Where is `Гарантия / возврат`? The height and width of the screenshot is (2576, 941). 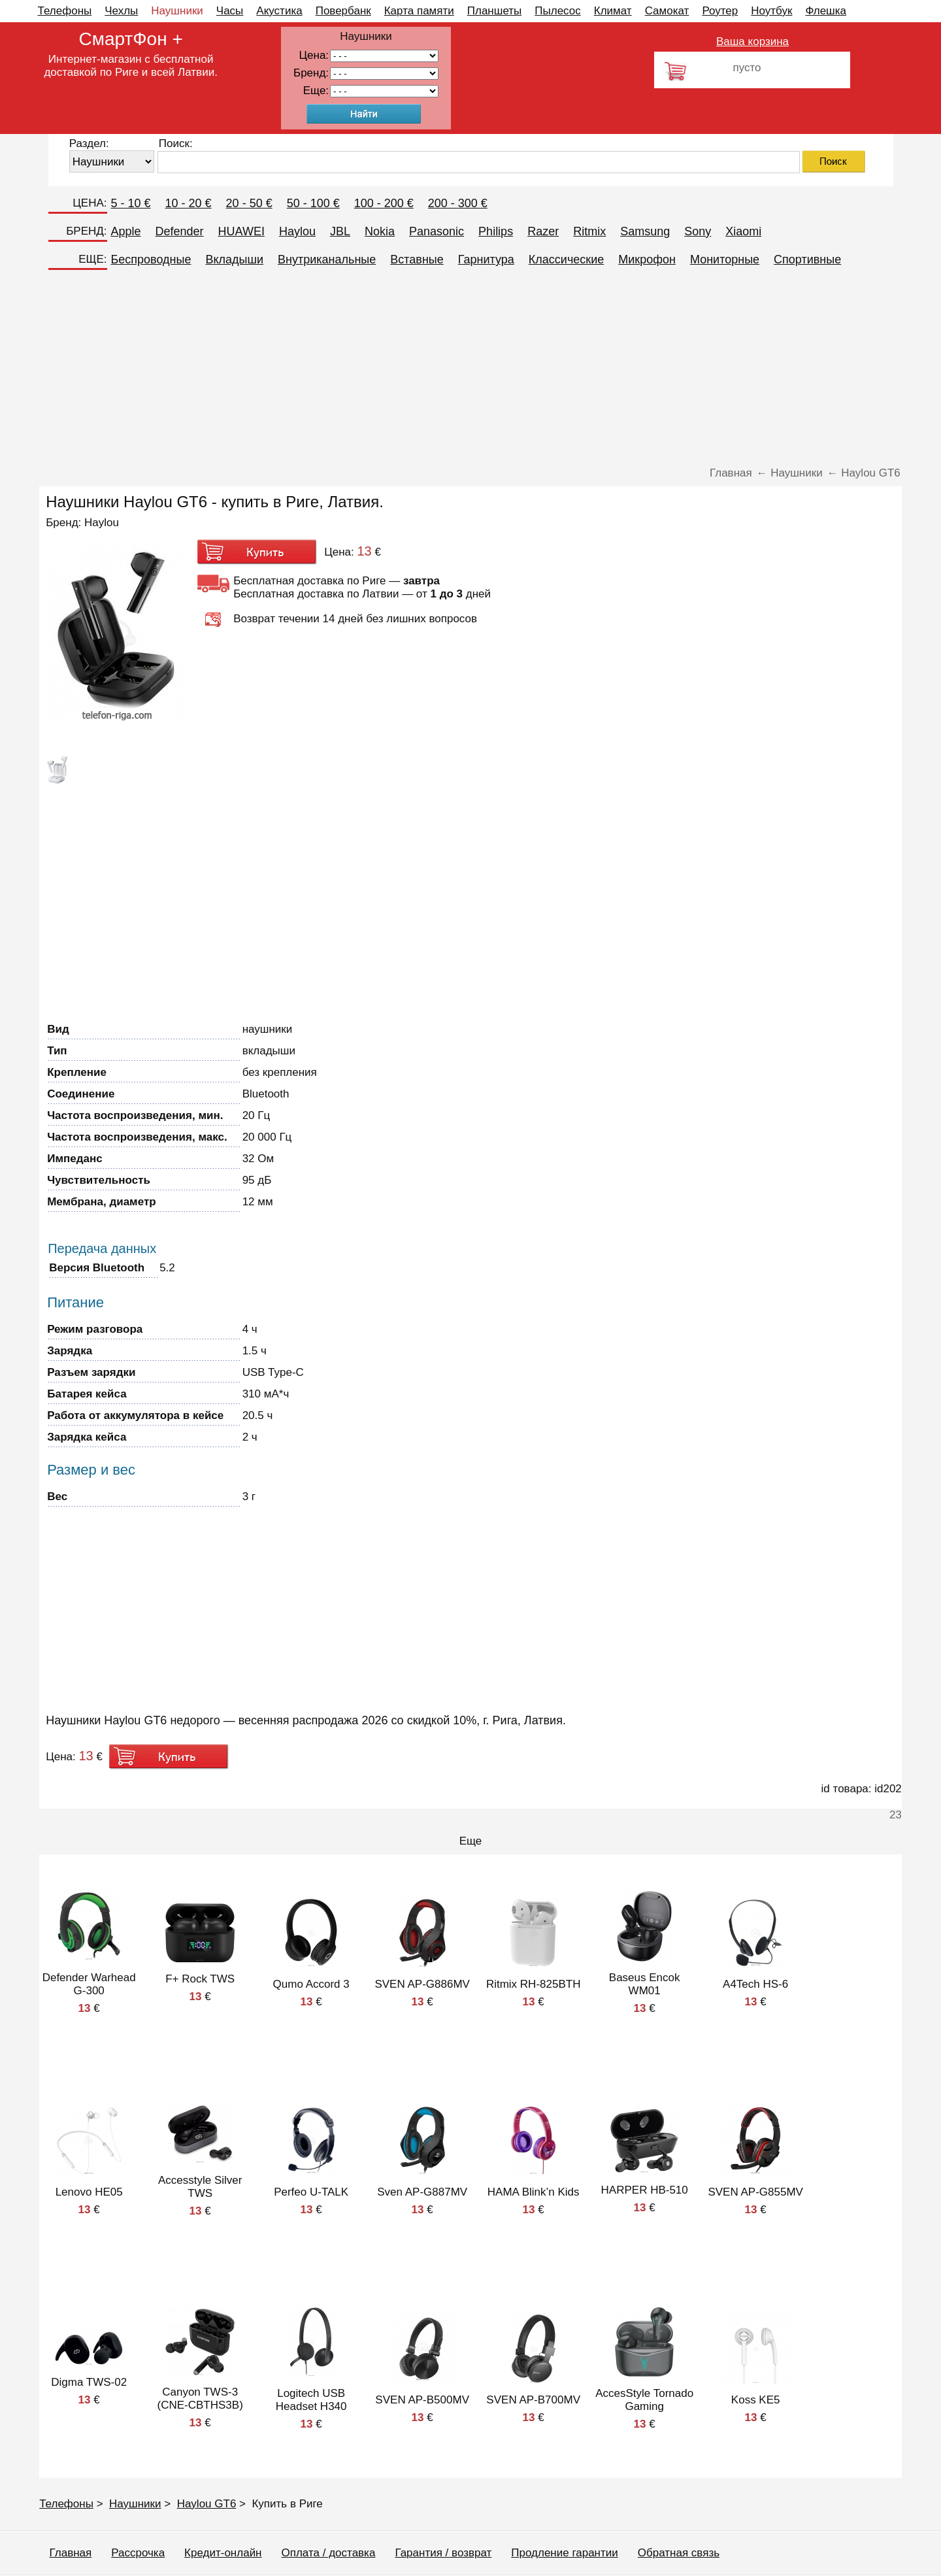 Гарантия / возврат is located at coordinates (443, 2553).